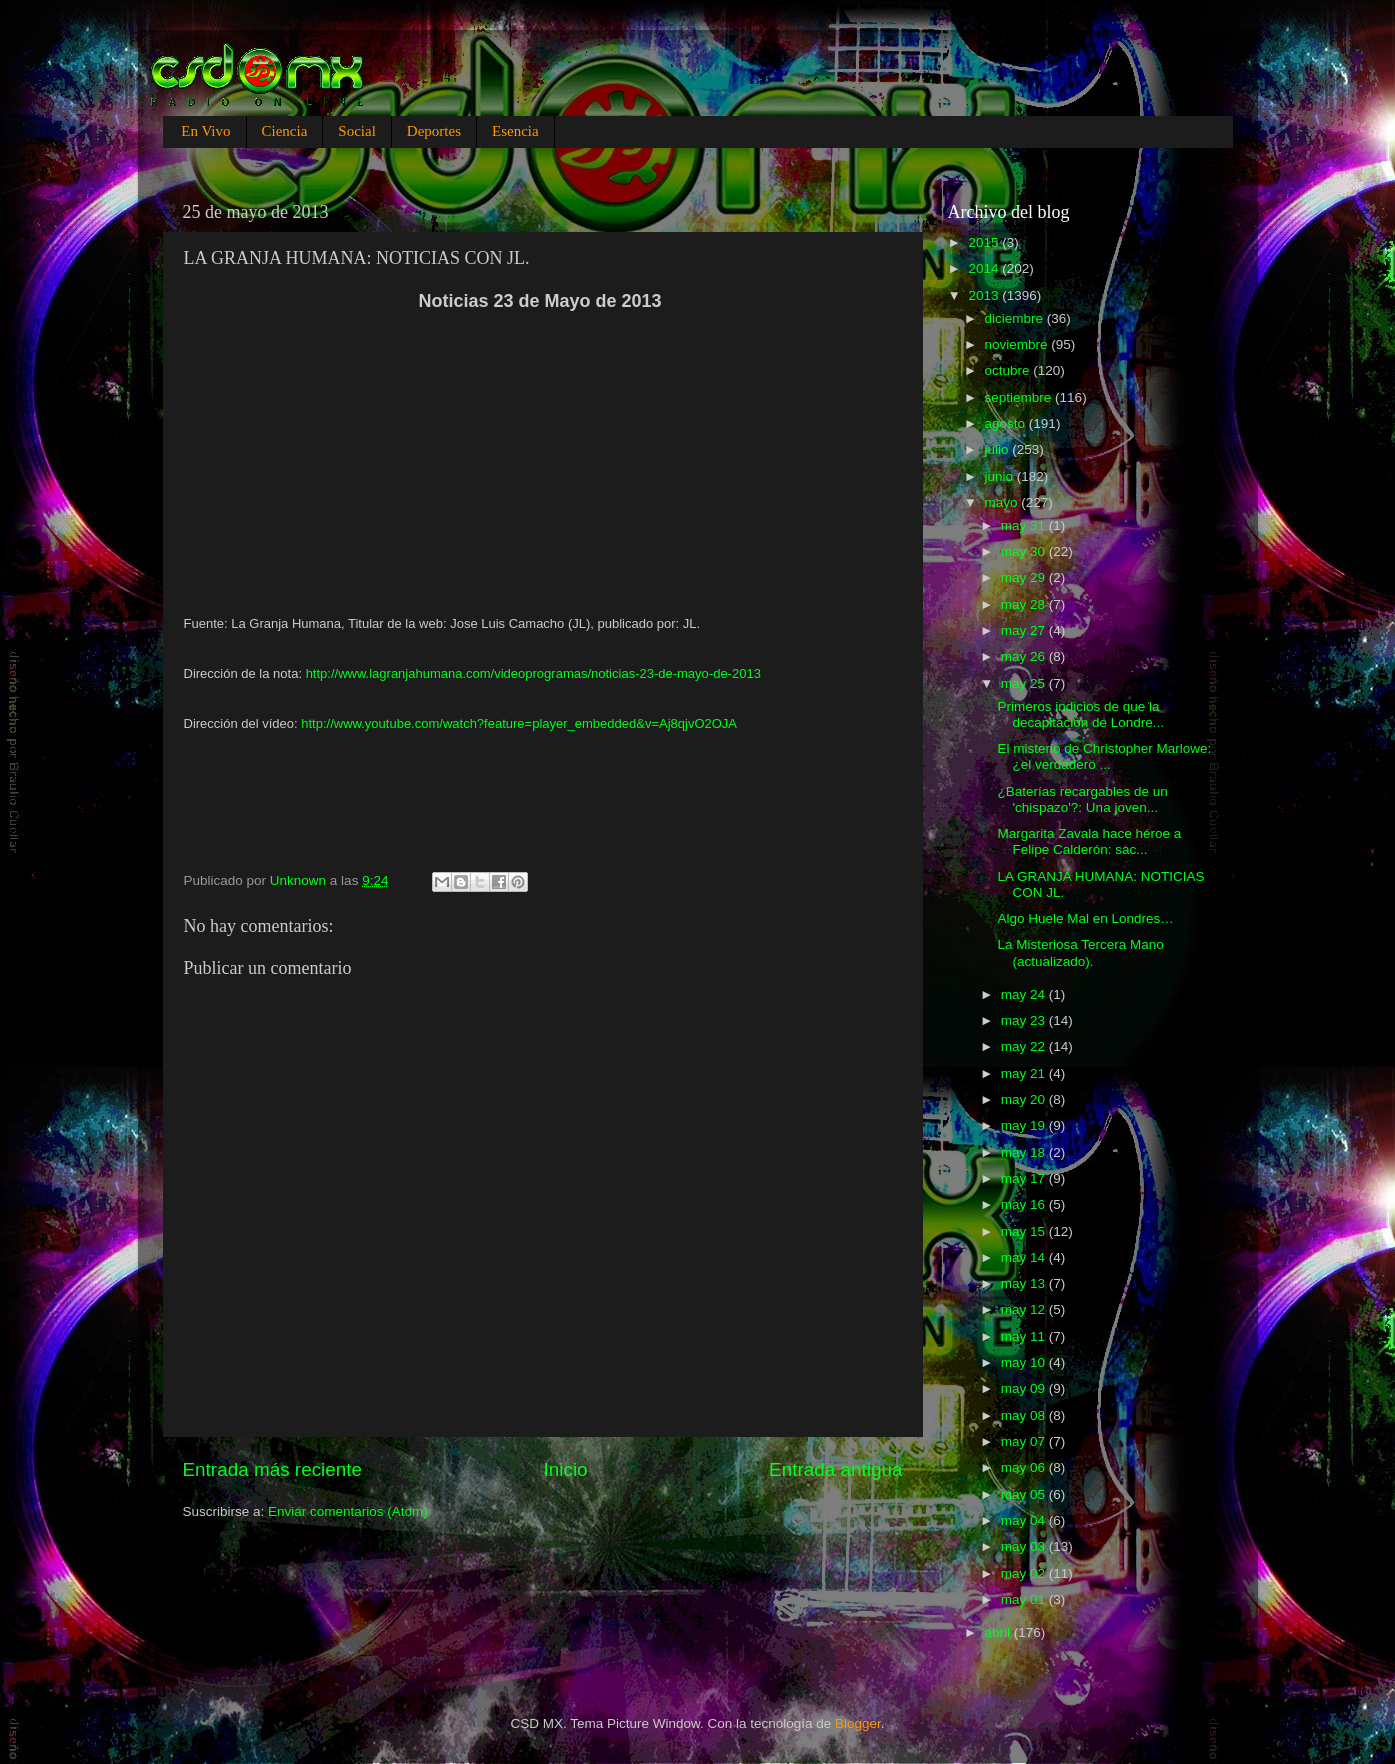  I want to click on Ciencia, so click(285, 131).